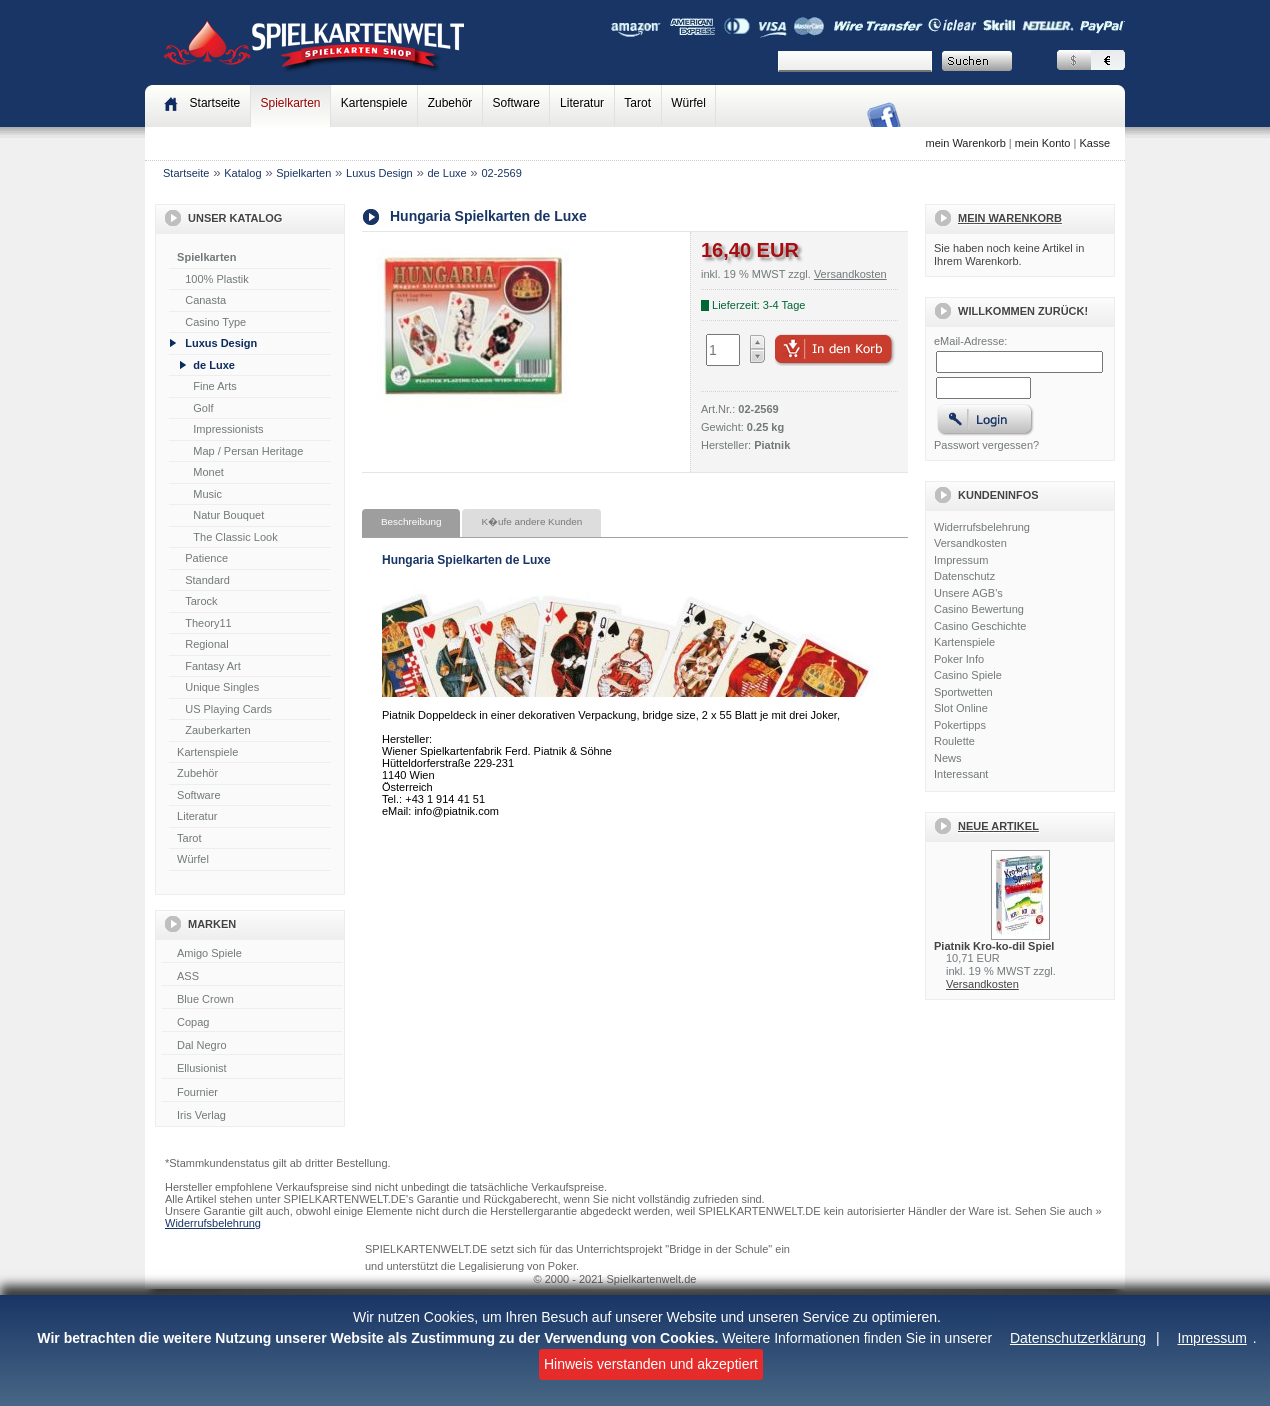 The height and width of the screenshot is (1406, 1270). Describe the element at coordinates (954, 741) in the screenshot. I see `Roulette` at that location.